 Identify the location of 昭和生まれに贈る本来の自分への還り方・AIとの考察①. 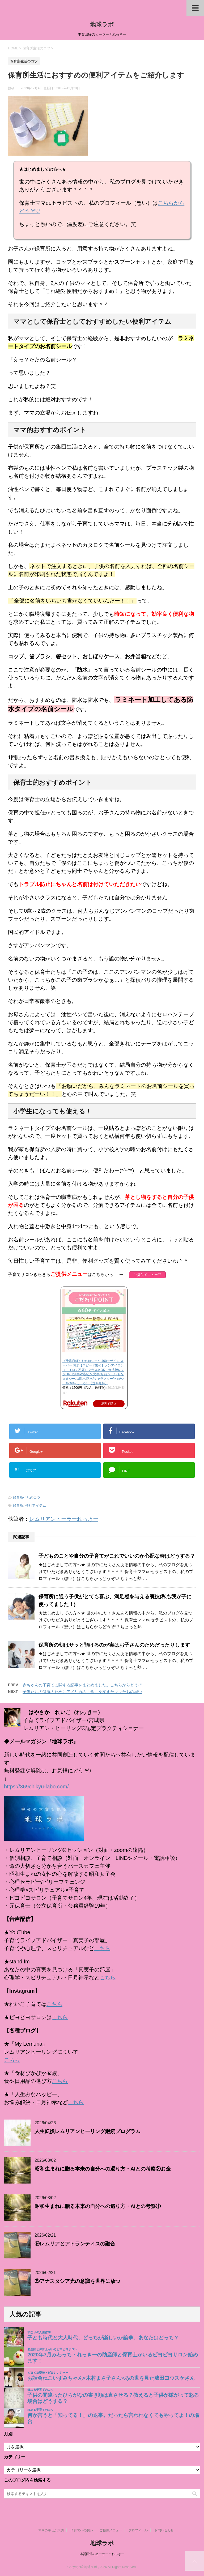
(98, 2206).